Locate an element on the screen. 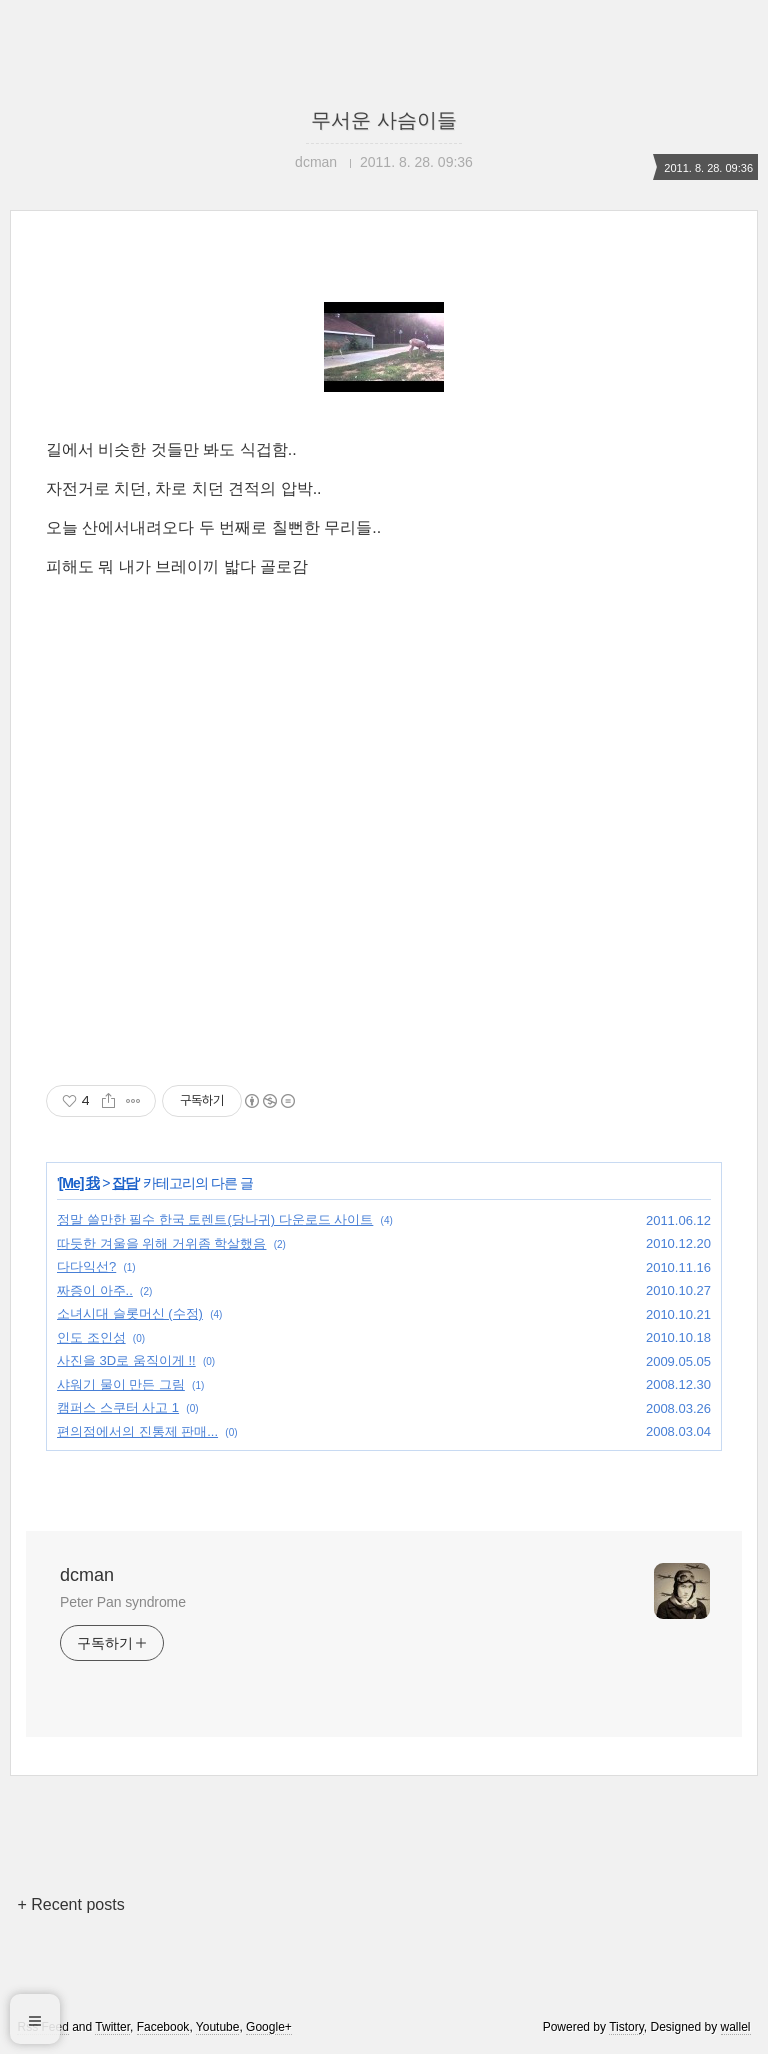 The image size is (768, 2054). 샤워기 물이 만든 그림 is located at coordinates (121, 1384).